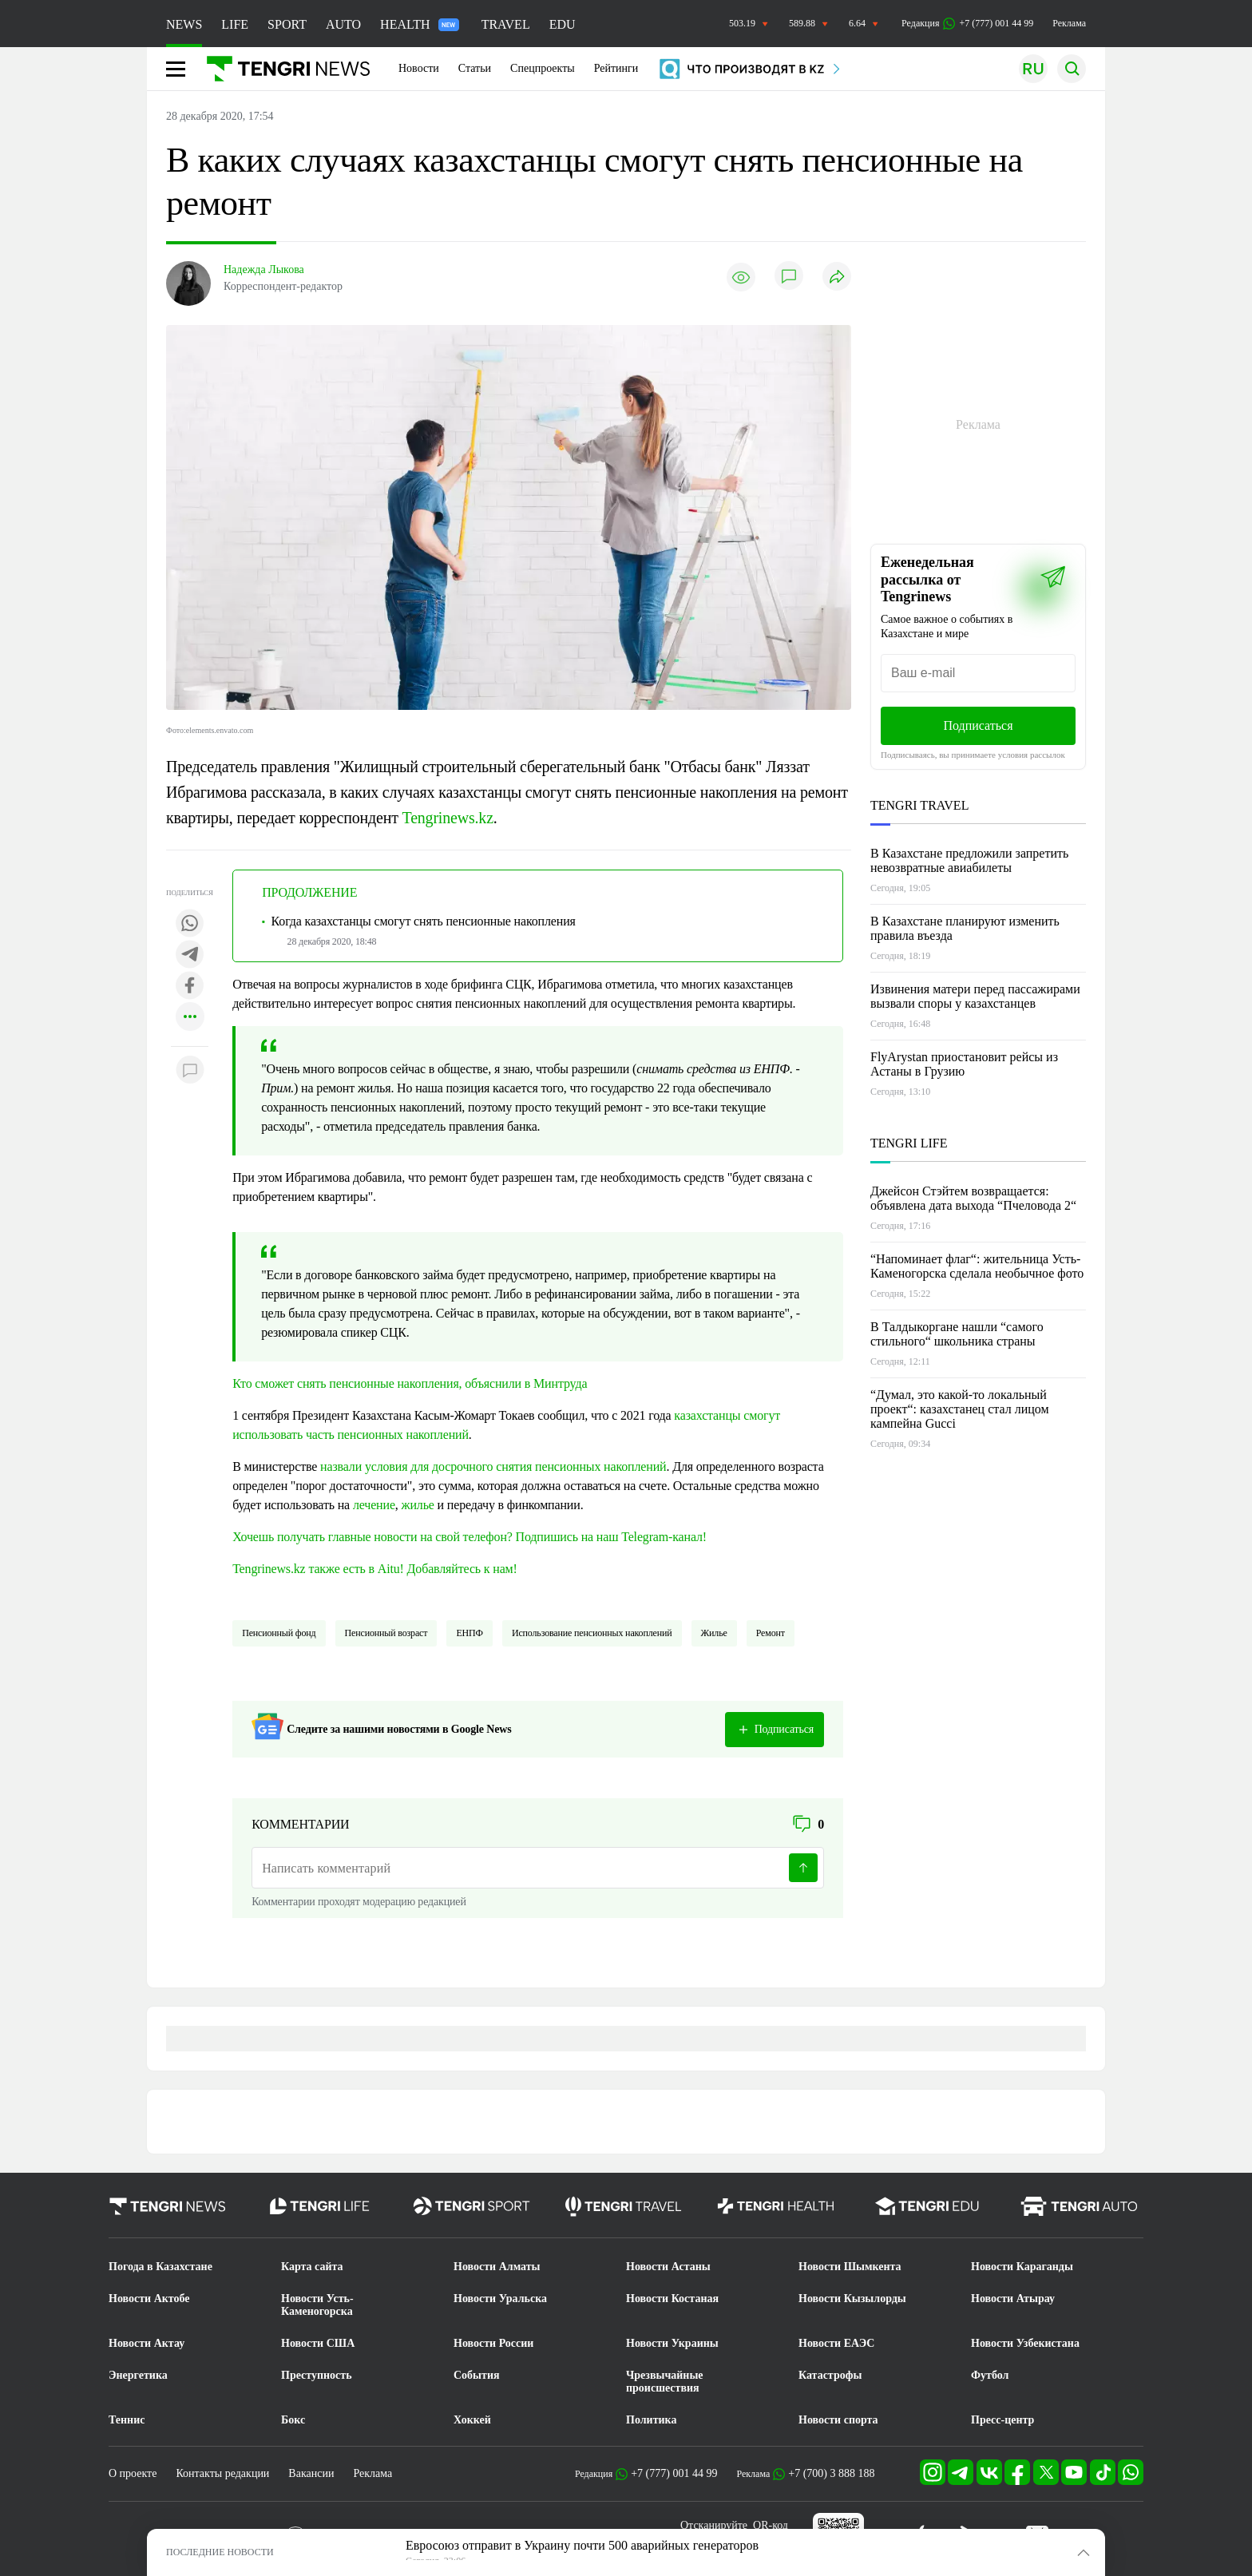  Describe the element at coordinates (989, 2375) in the screenshot. I see `Футбол` at that location.